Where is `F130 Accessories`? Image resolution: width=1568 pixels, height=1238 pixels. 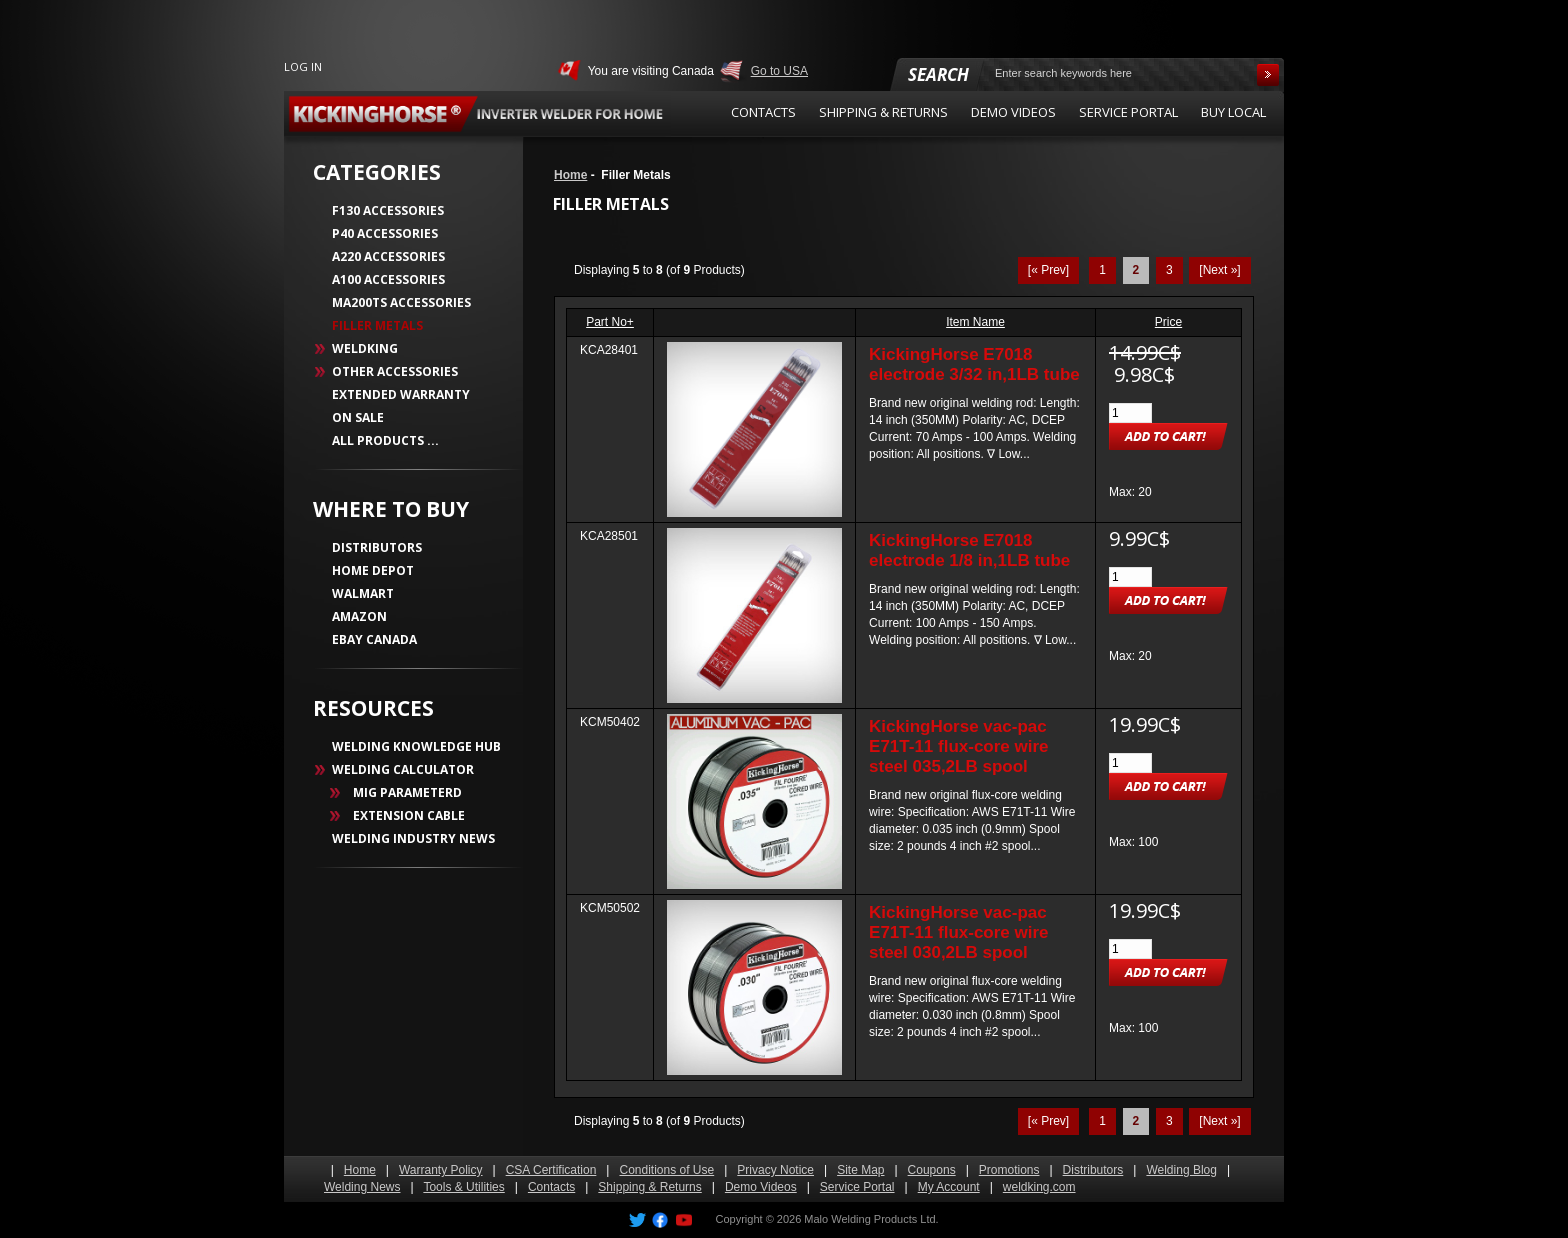
F130 Accessories is located at coordinates (388, 210).